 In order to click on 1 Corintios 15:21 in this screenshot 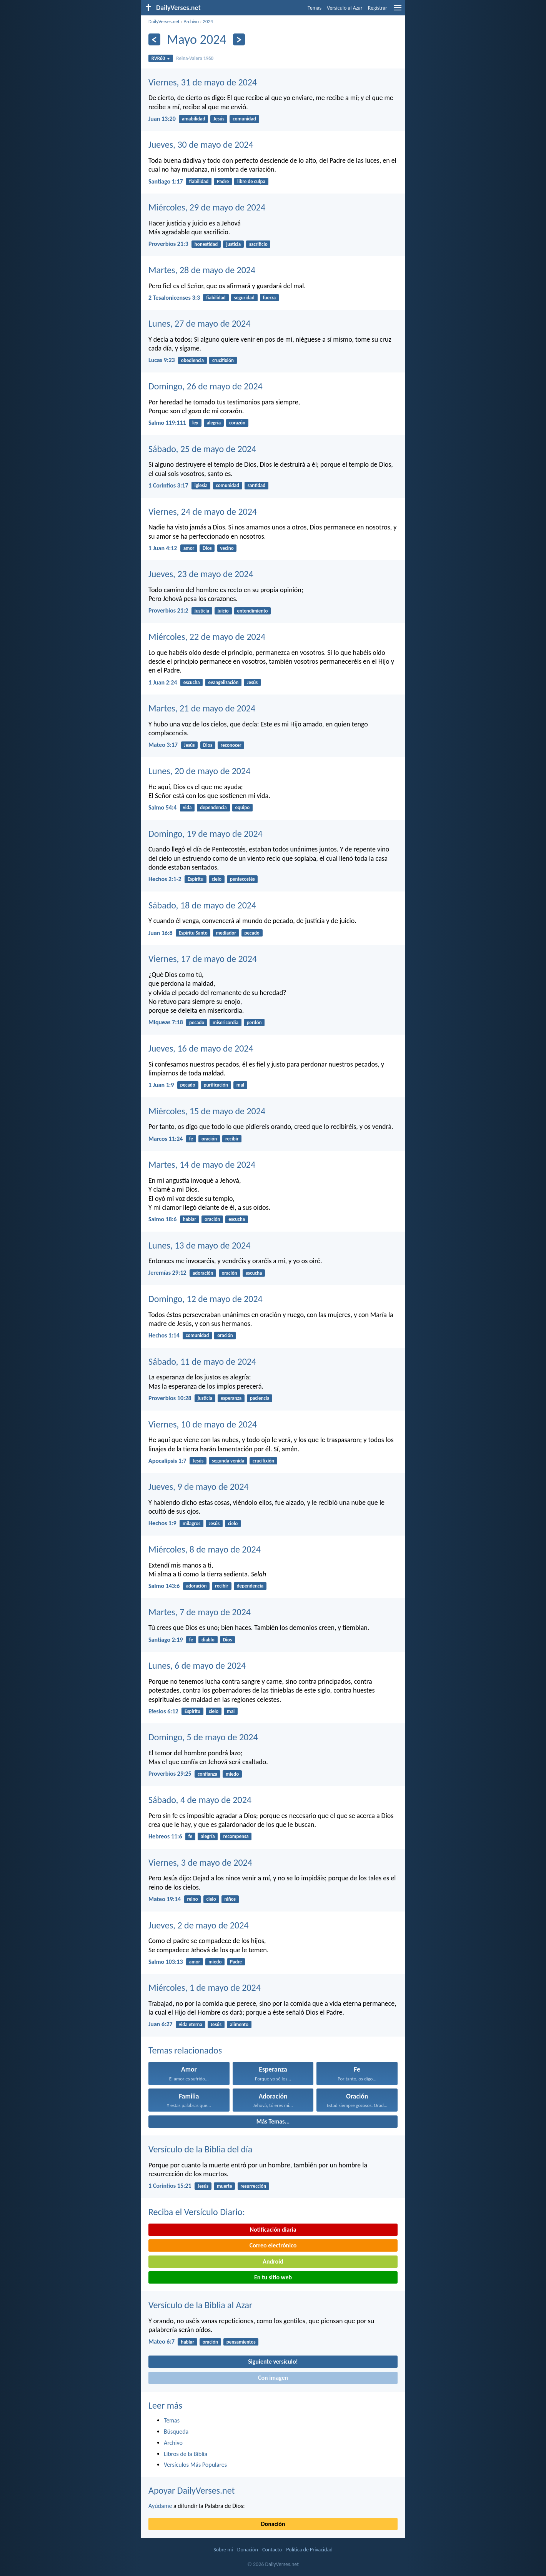, I will do `click(169, 2185)`.